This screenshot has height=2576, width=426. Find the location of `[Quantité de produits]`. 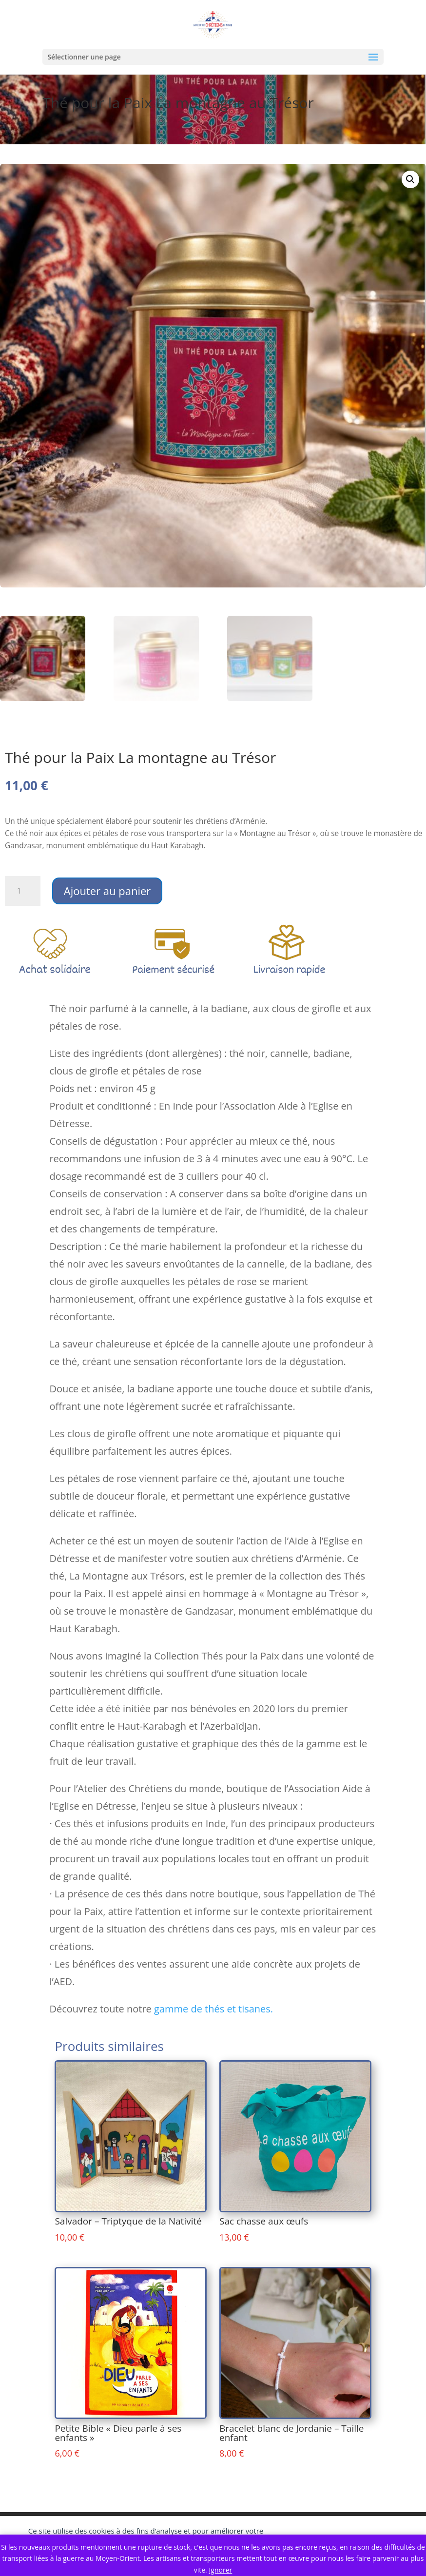

[Quantité de produits] is located at coordinates (22, 891).